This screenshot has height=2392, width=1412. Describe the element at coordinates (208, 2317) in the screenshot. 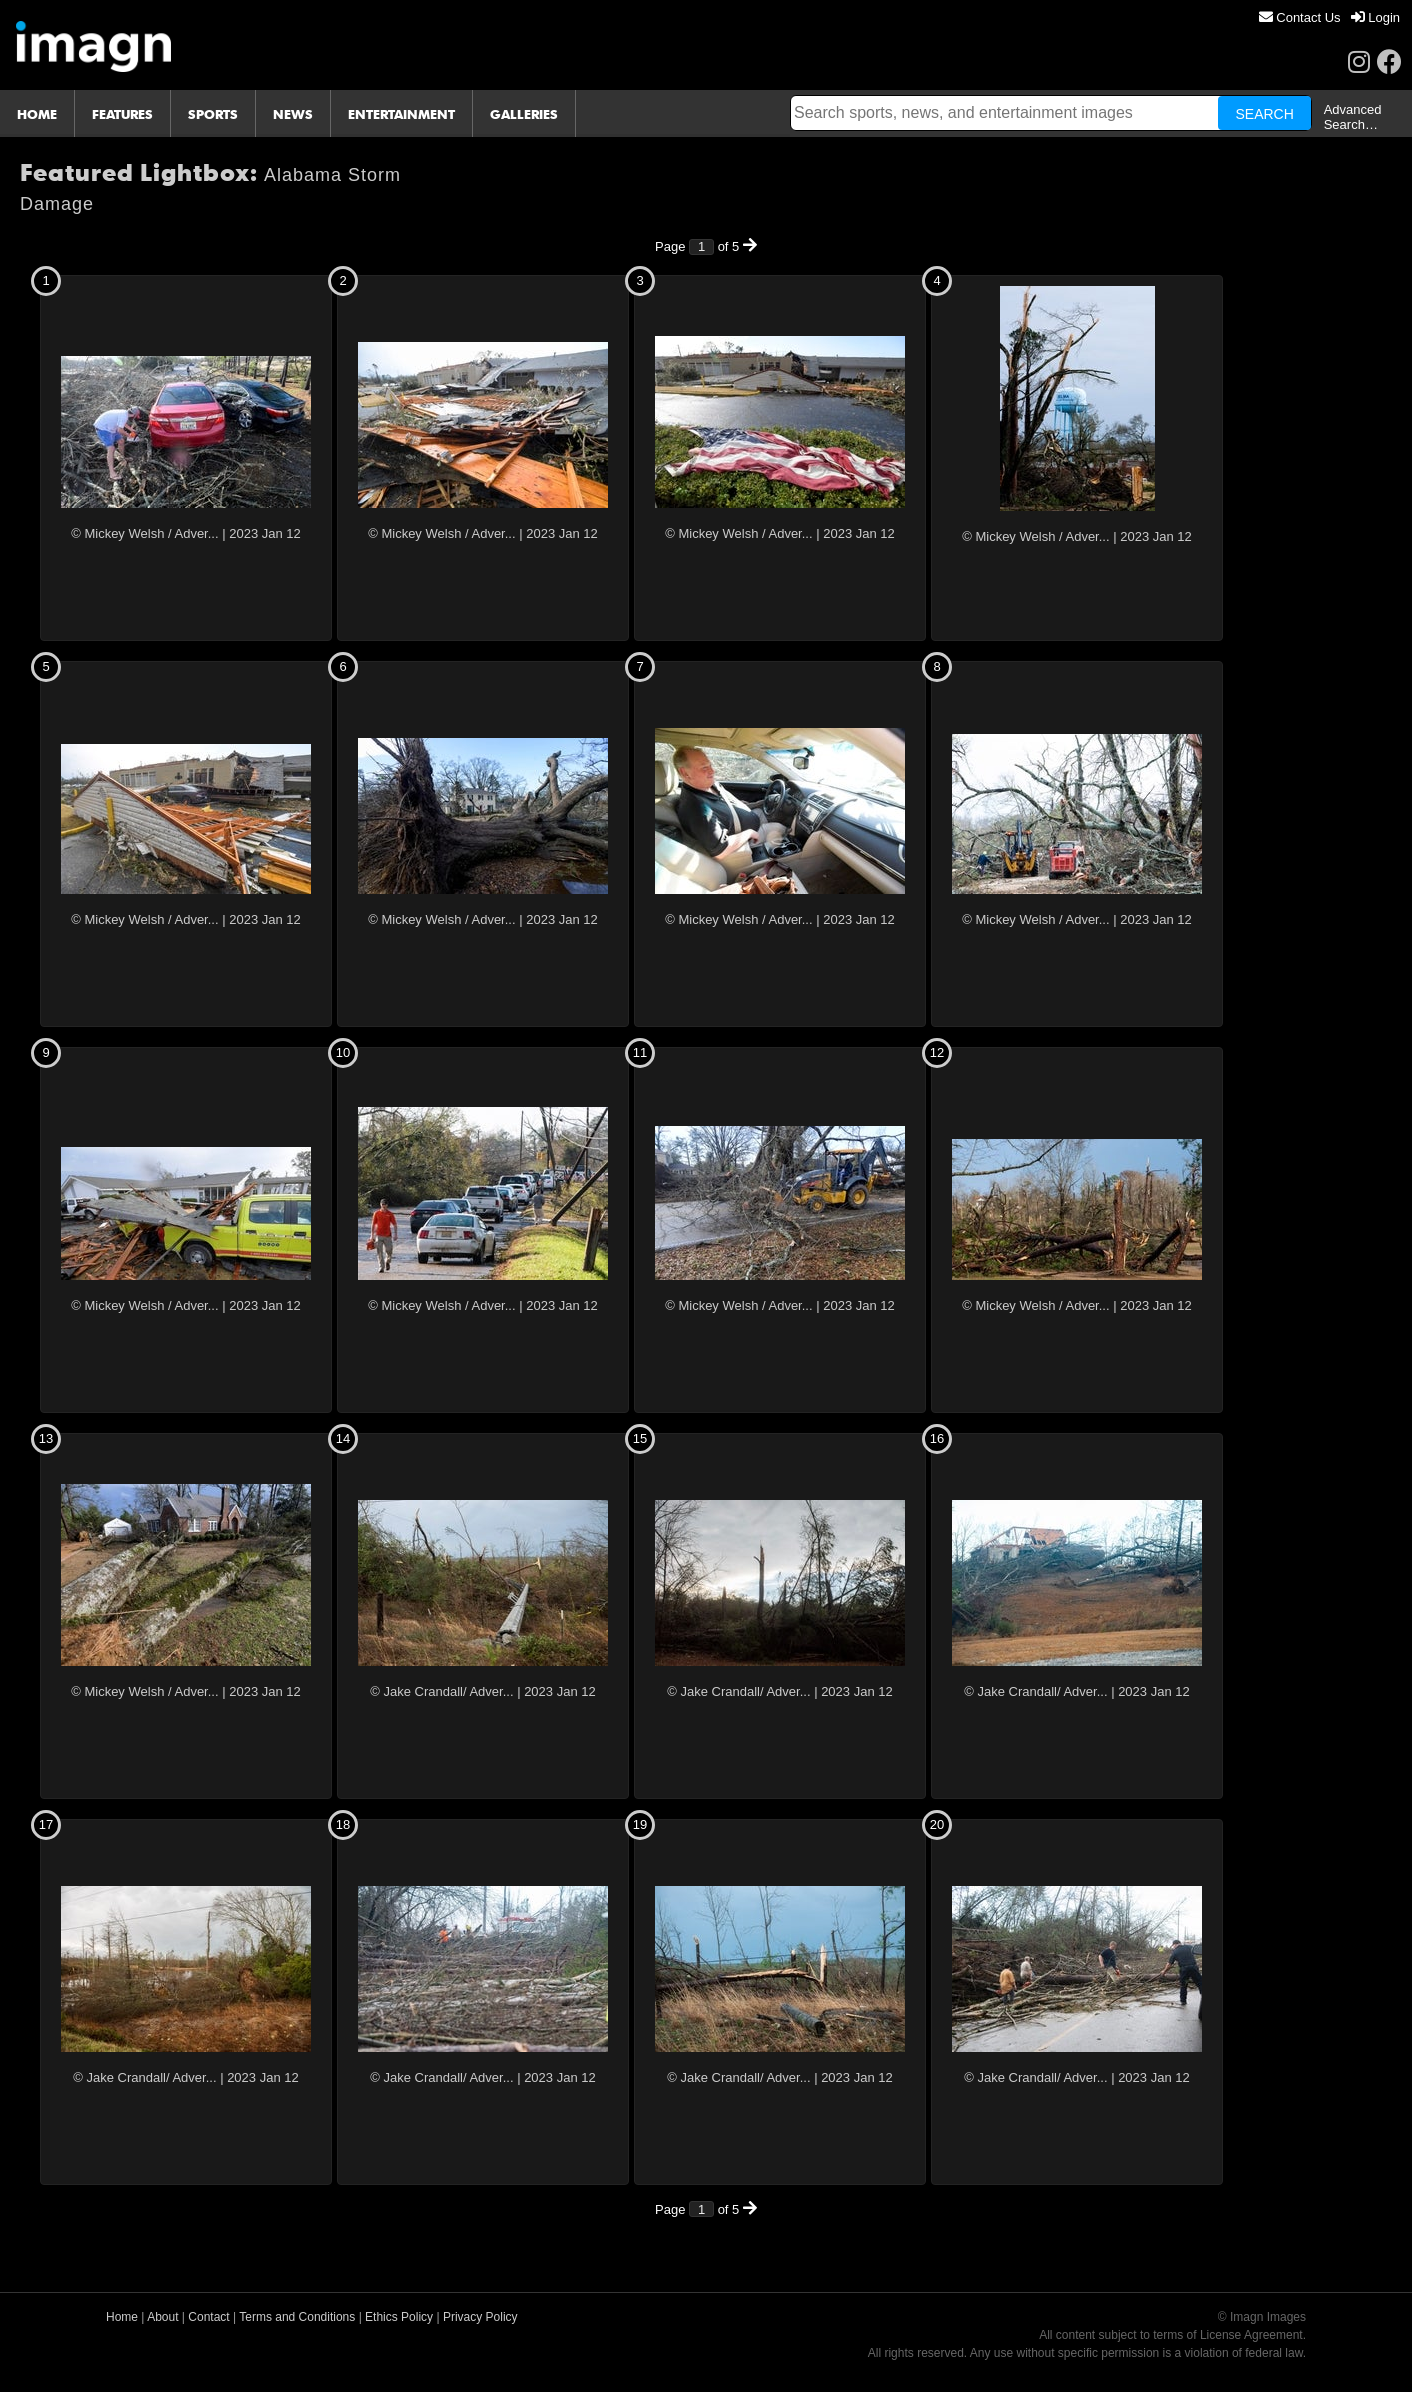

I see `Contact` at that location.